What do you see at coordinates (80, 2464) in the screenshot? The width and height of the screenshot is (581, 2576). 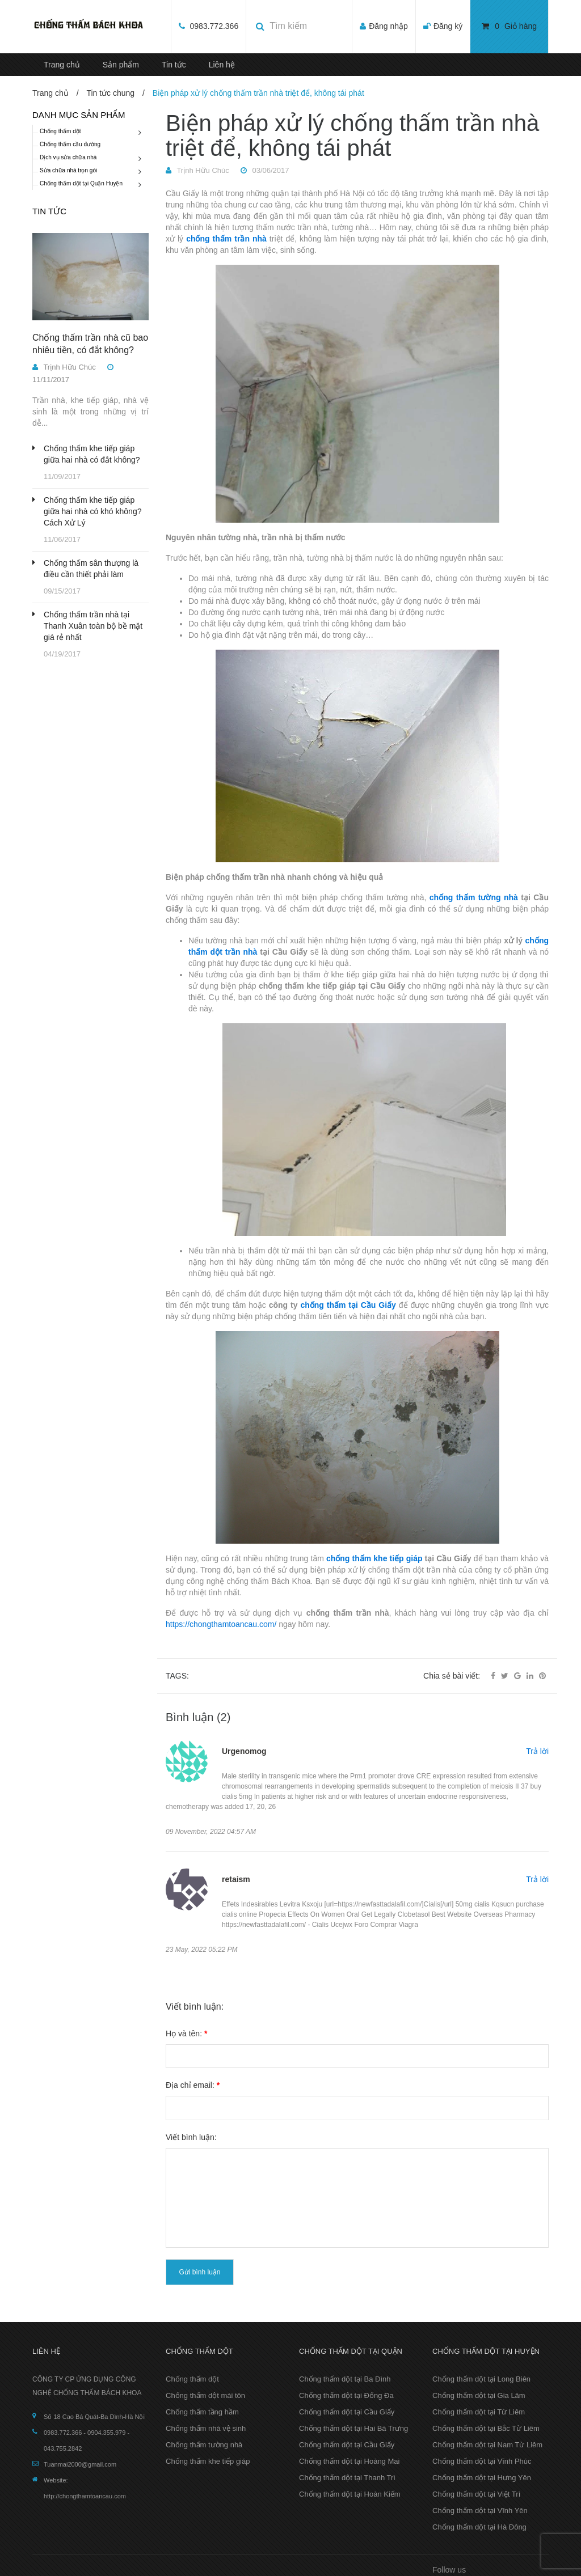 I see `Tuanmai2000@gmail.com` at bounding box center [80, 2464].